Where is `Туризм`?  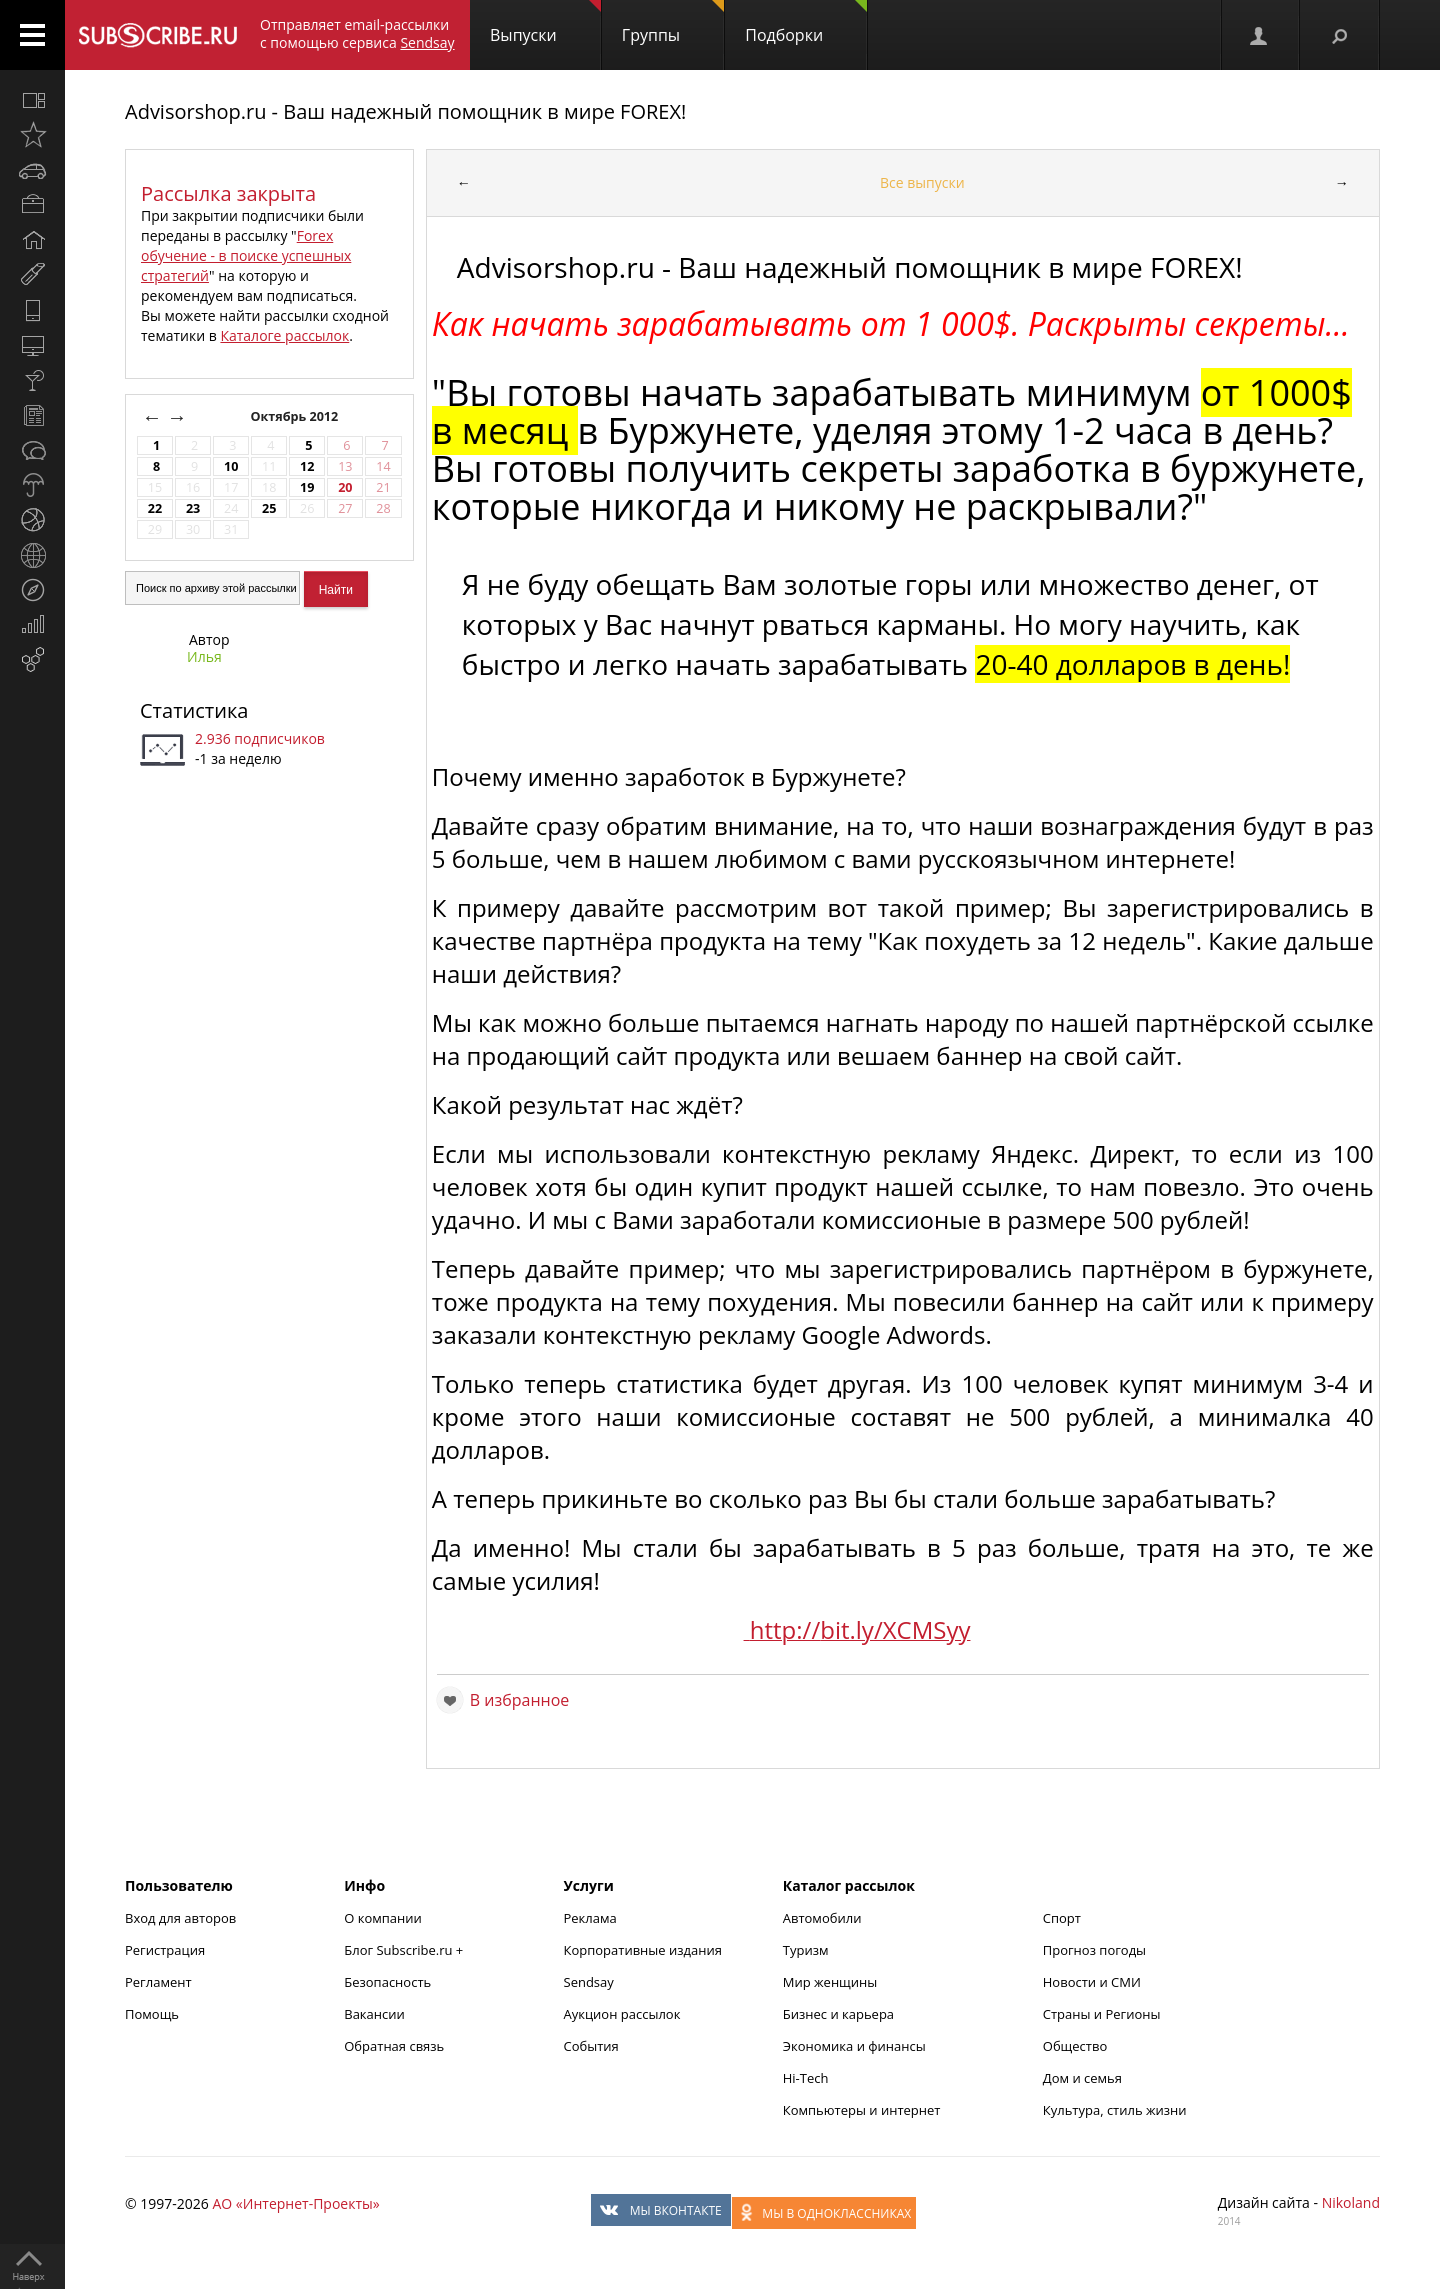 Туризм is located at coordinates (806, 1950).